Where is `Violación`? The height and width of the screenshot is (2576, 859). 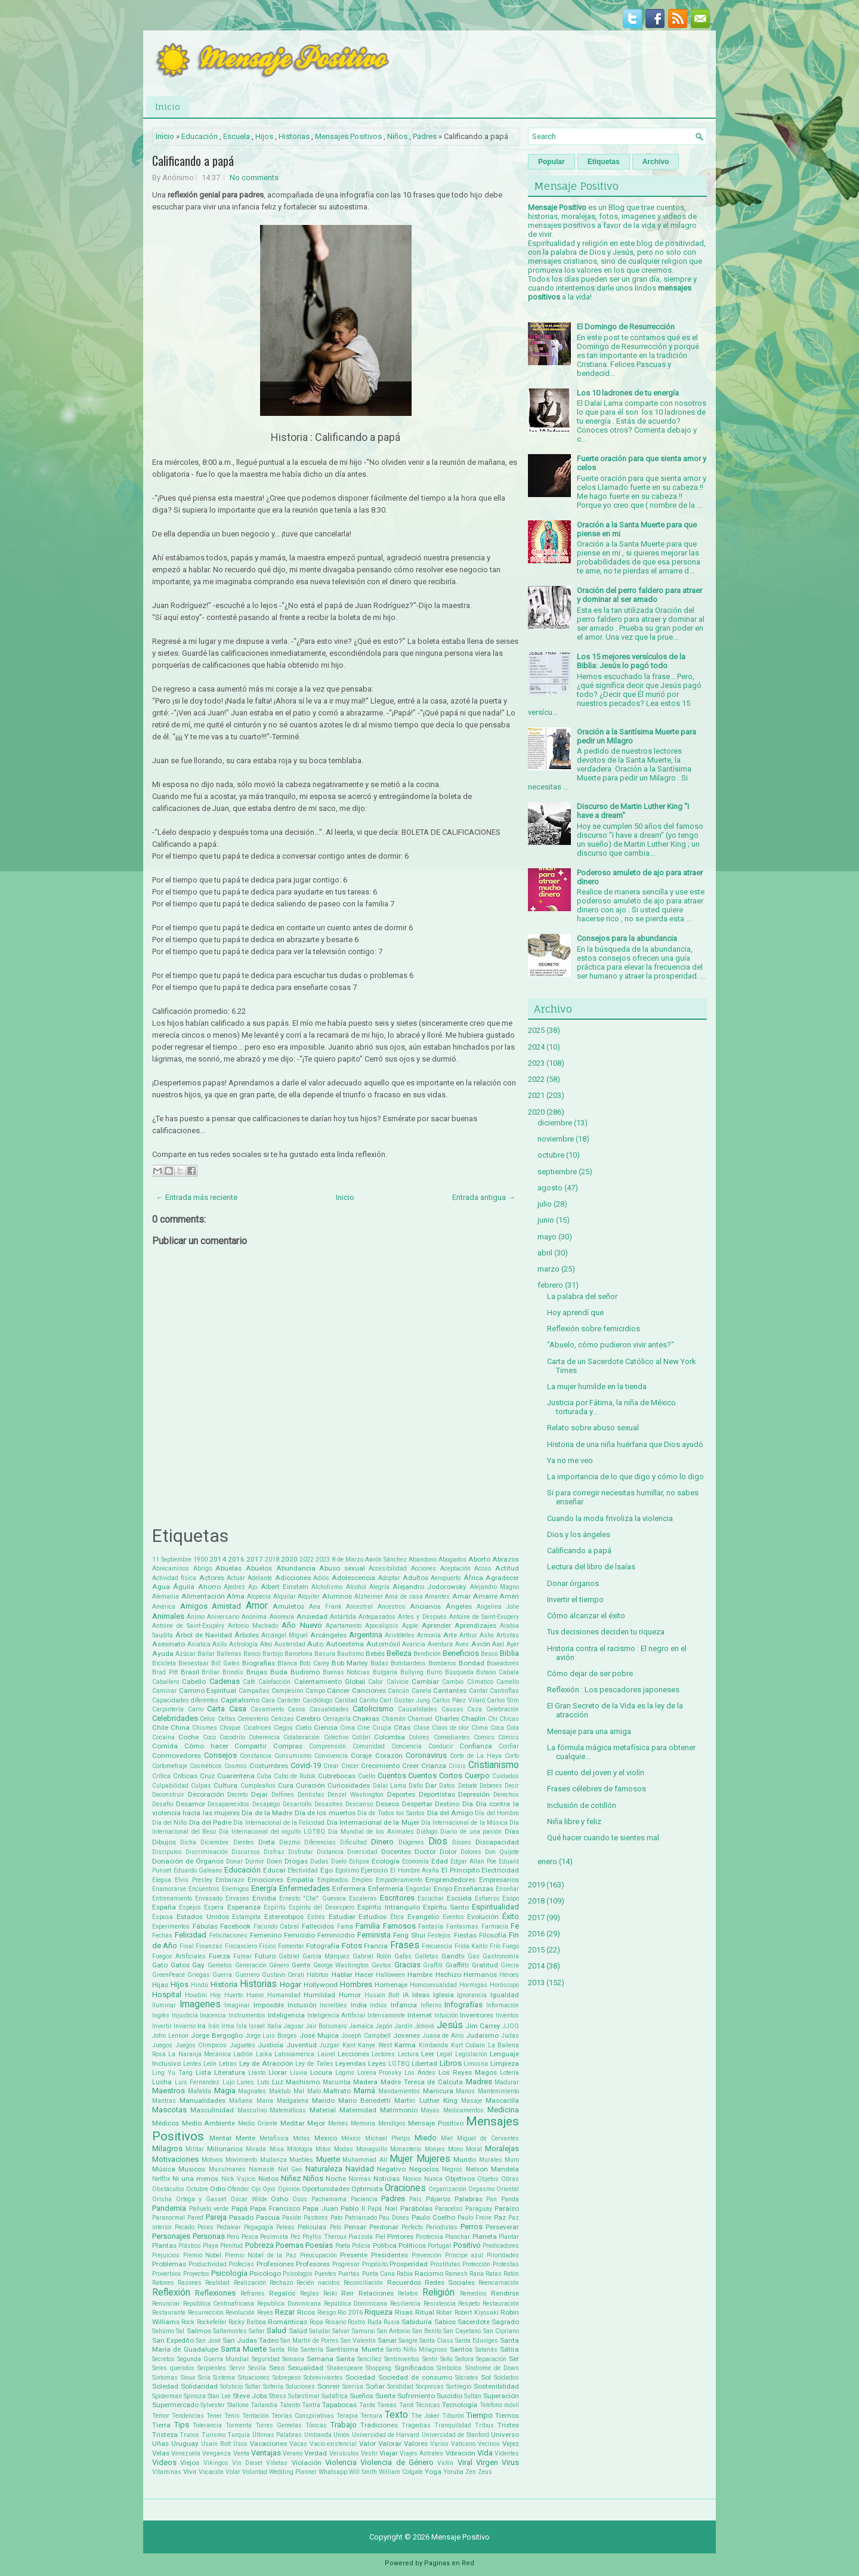 Violación is located at coordinates (307, 2462).